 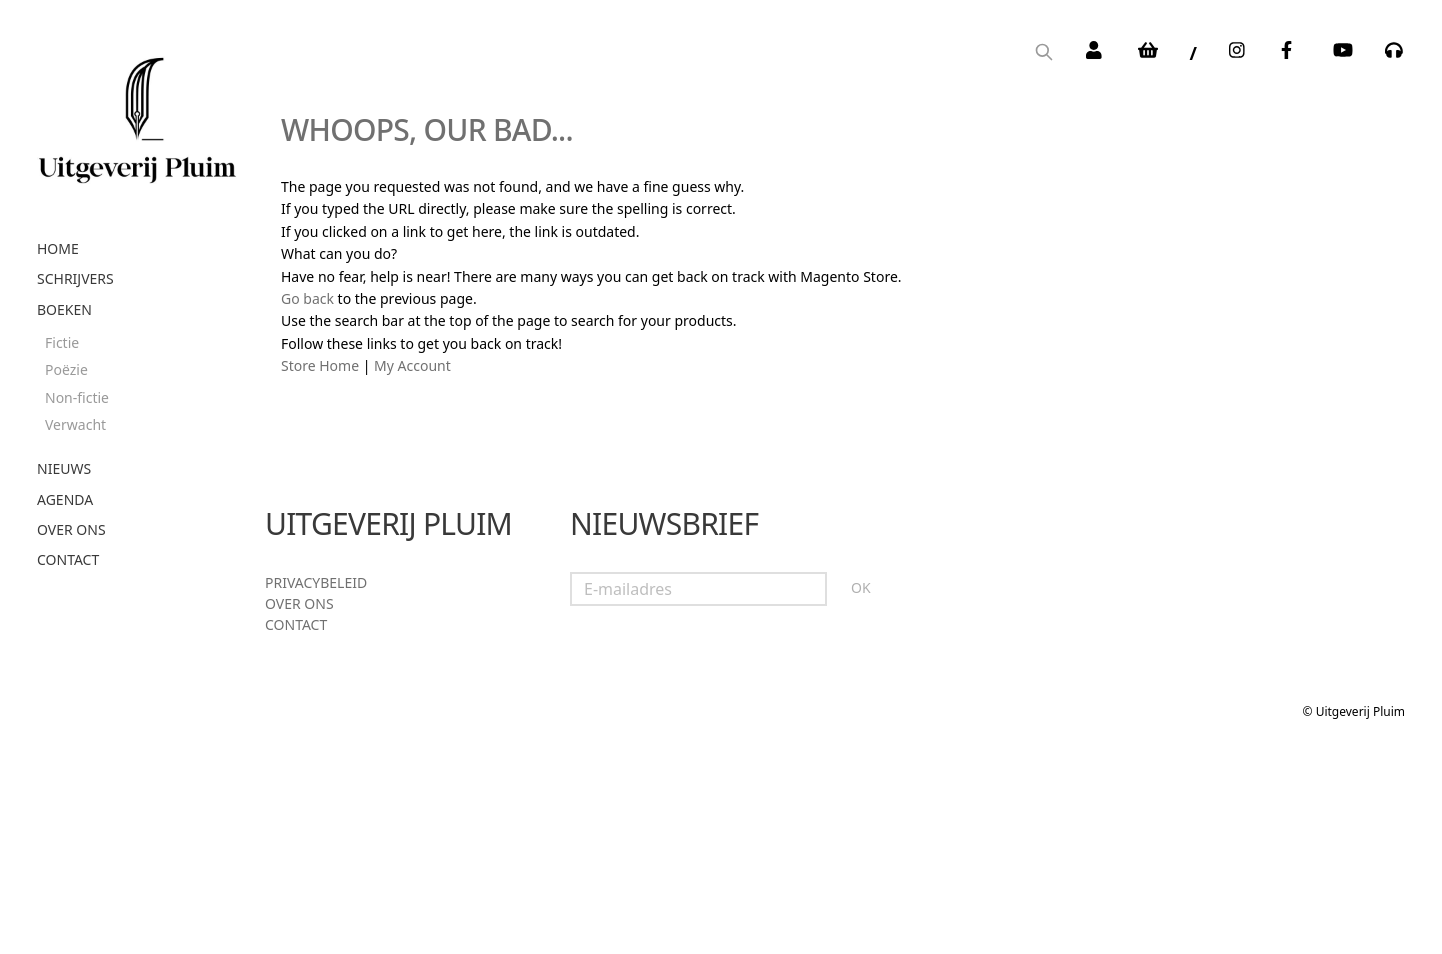 I want to click on Non-fictie, so click(x=77, y=397).